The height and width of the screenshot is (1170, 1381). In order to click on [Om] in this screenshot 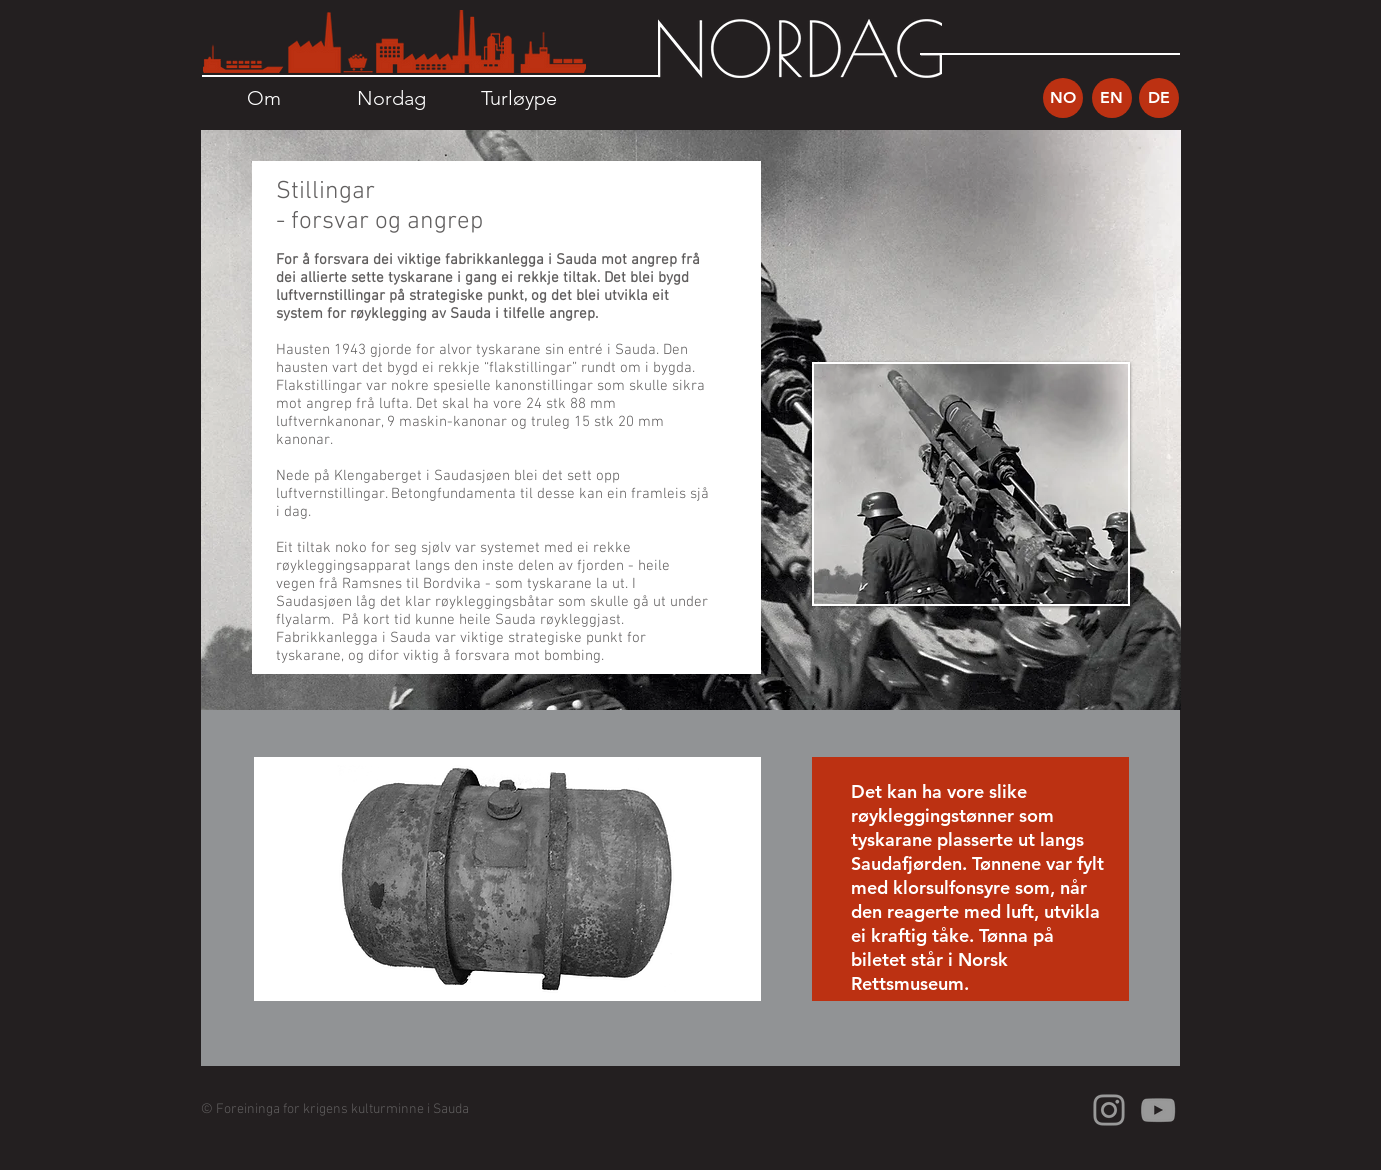, I will do `click(264, 98)`.